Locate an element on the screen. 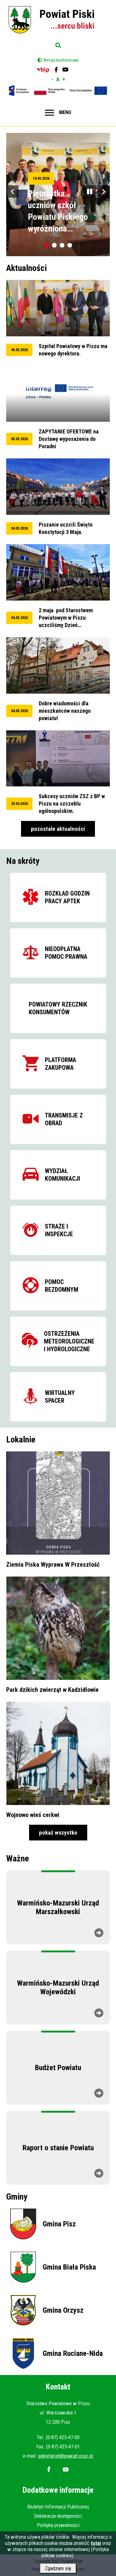 This screenshot has height=2576, width=116. tutaj is located at coordinates (96, 2545).